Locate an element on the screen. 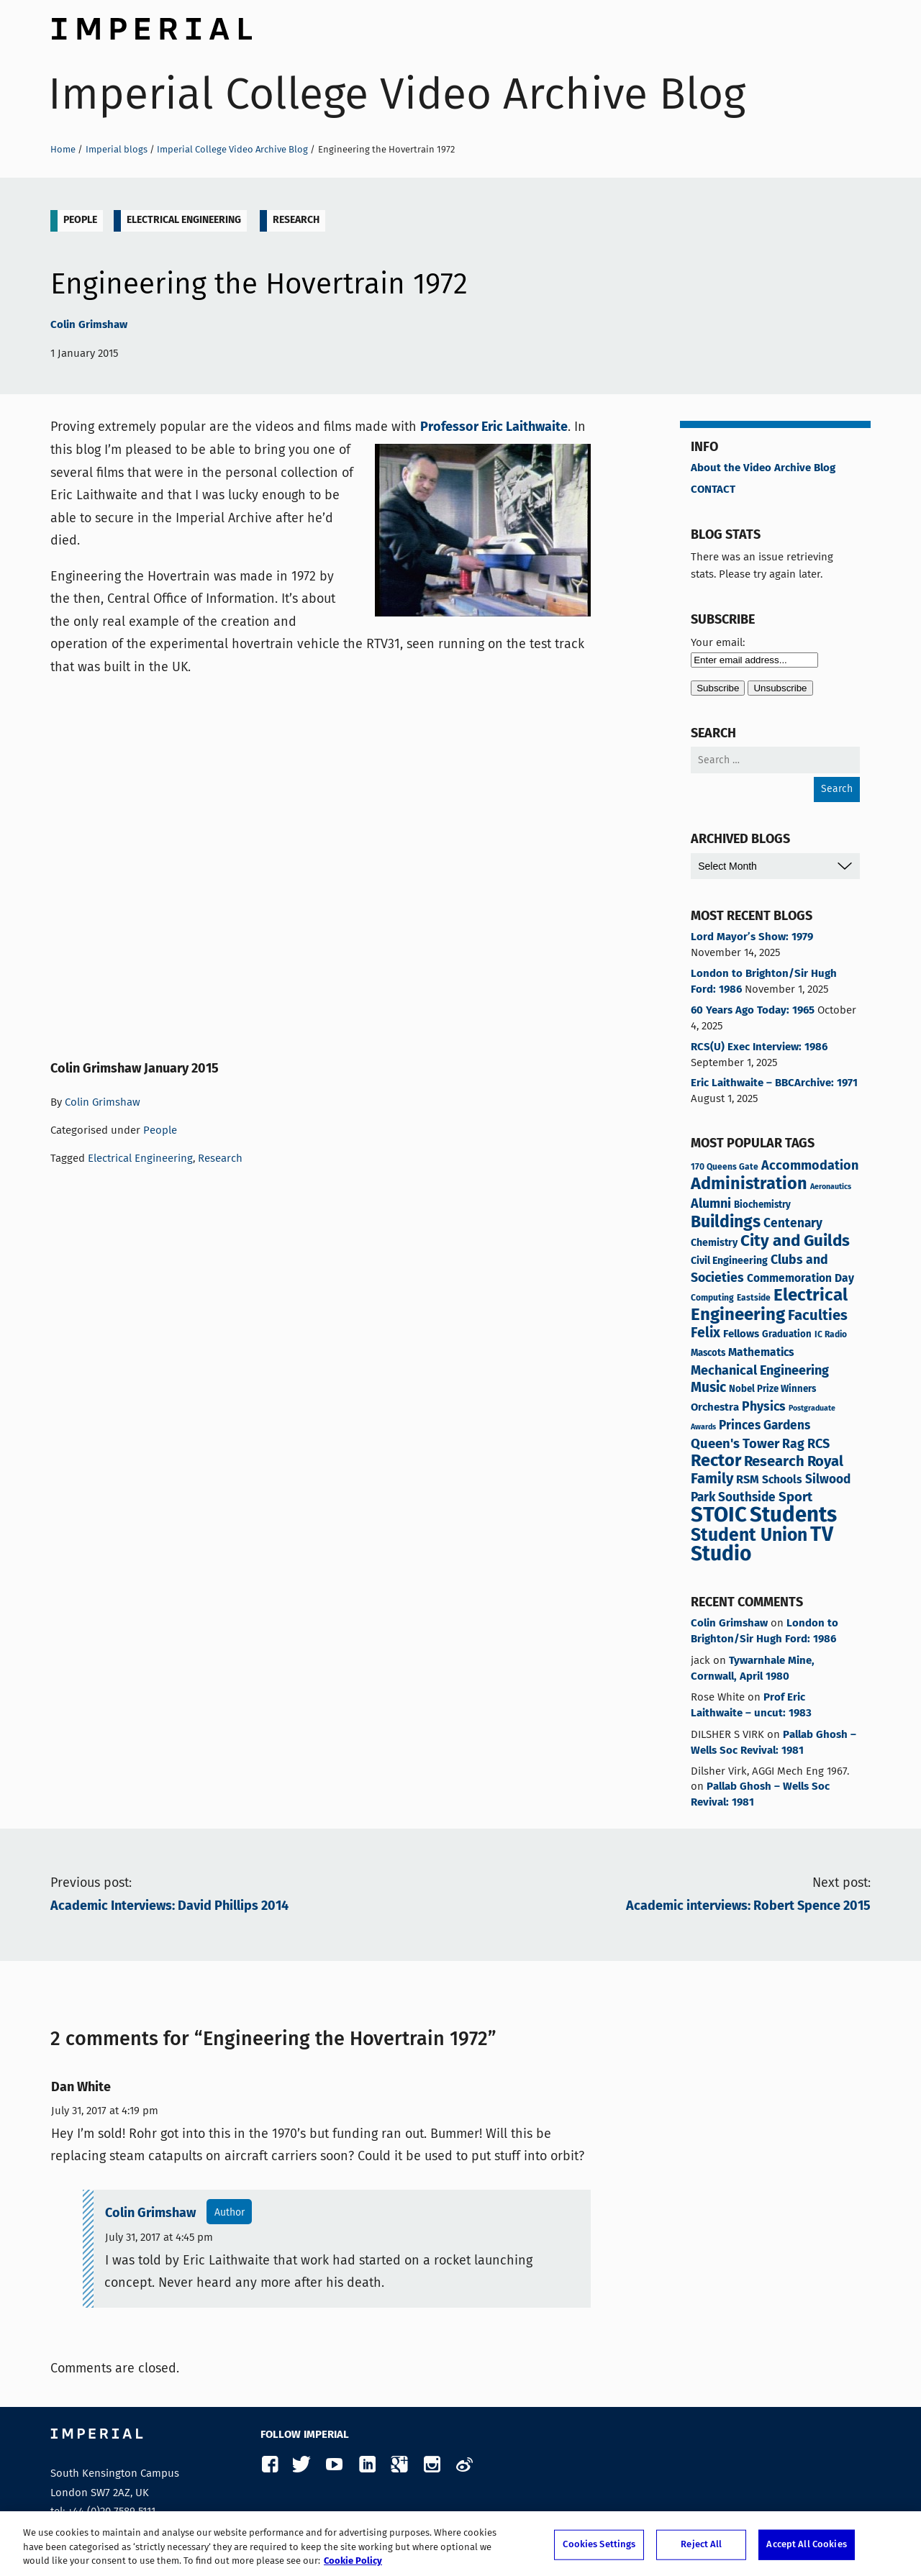 The height and width of the screenshot is (2576, 921). London to Brighton/Sir Hugh Ford: 1986 is located at coordinates (764, 981).